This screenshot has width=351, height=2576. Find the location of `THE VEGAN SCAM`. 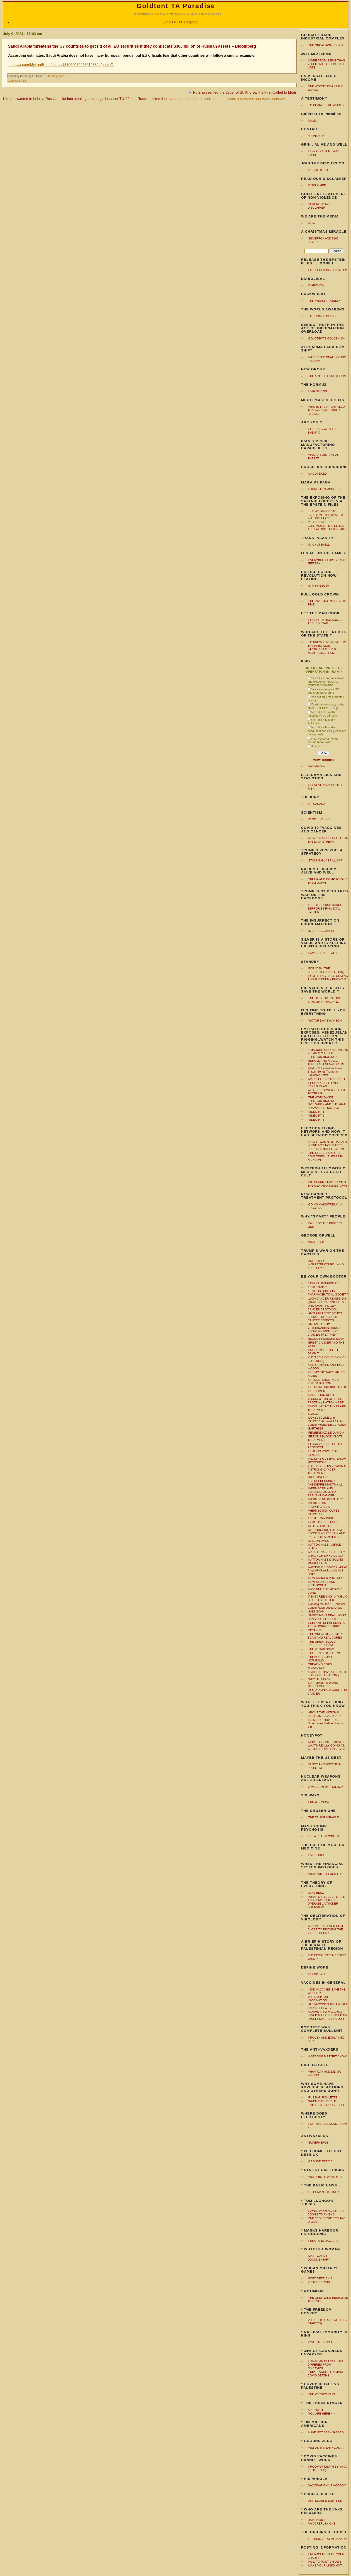

THE VEGAN SCAM is located at coordinates (321, 1649).